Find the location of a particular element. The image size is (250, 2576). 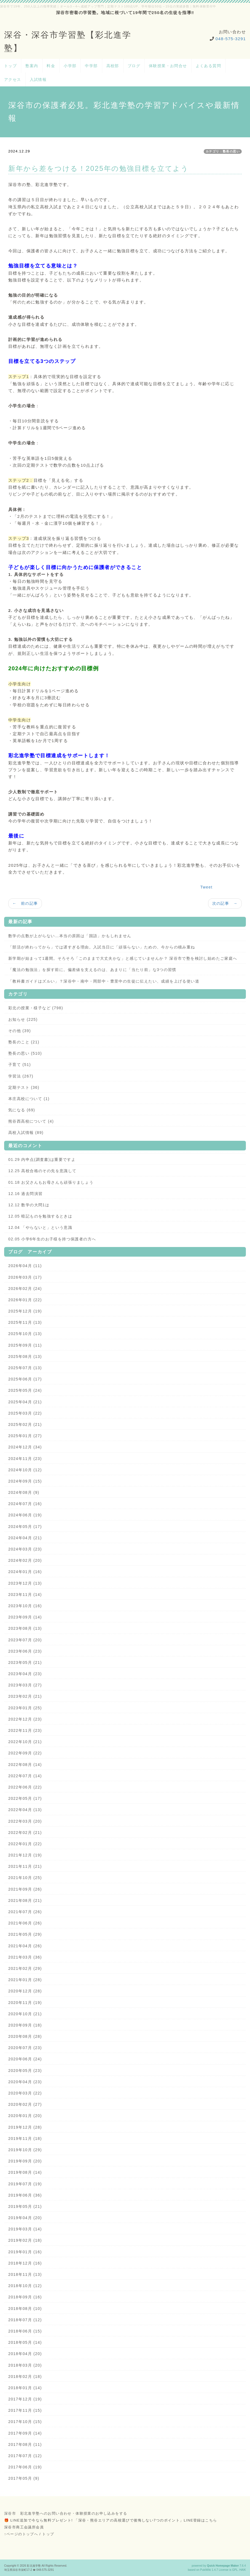

料金 is located at coordinates (51, 66).